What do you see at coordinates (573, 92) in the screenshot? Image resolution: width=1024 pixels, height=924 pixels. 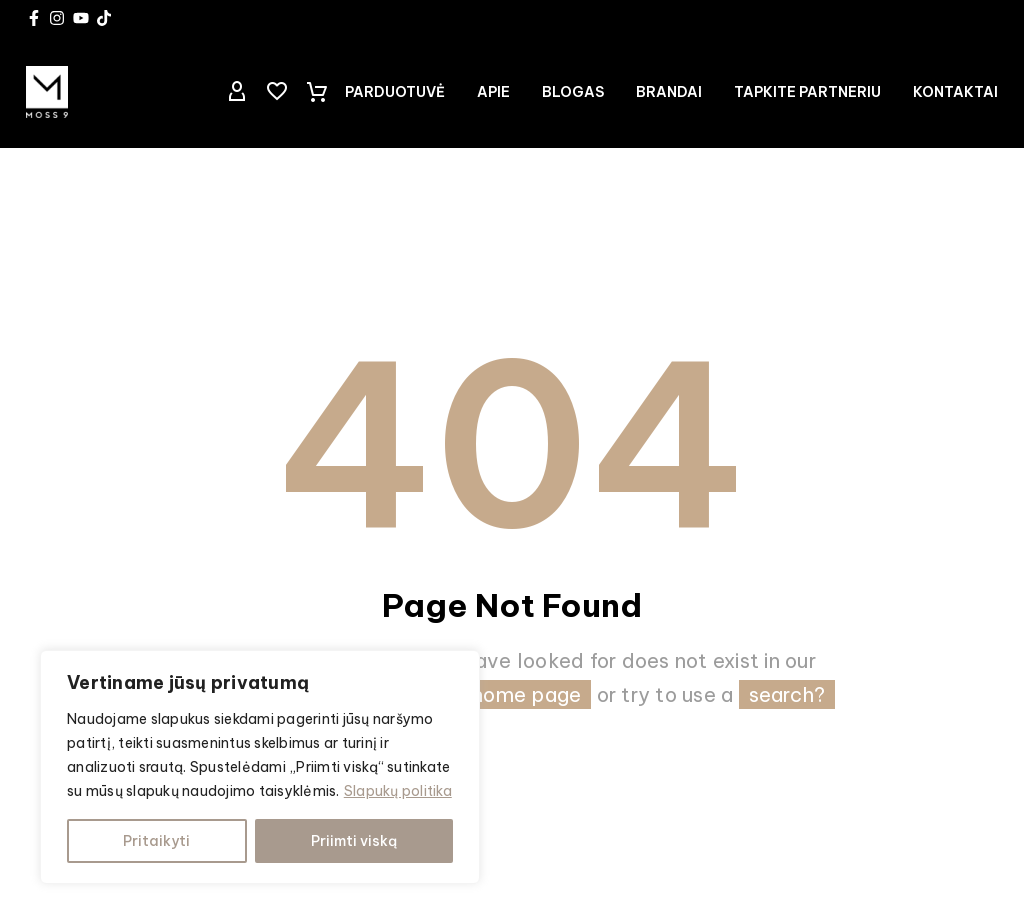 I see `Blogas` at bounding box center [573, 92].